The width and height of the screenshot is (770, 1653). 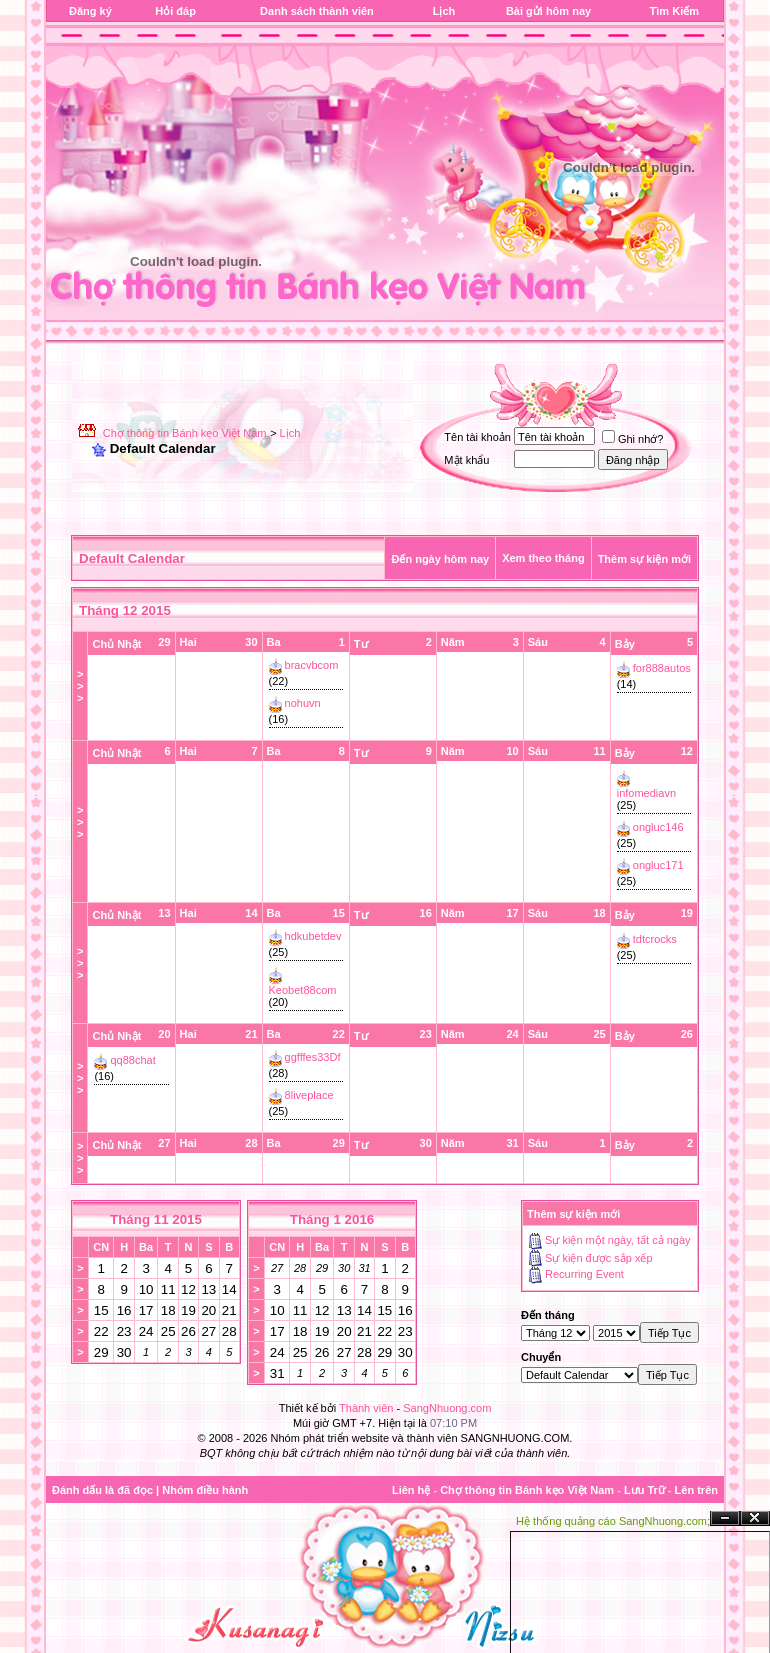 I want to click on Tháng 1 2016, so click(x=332, y=1219).